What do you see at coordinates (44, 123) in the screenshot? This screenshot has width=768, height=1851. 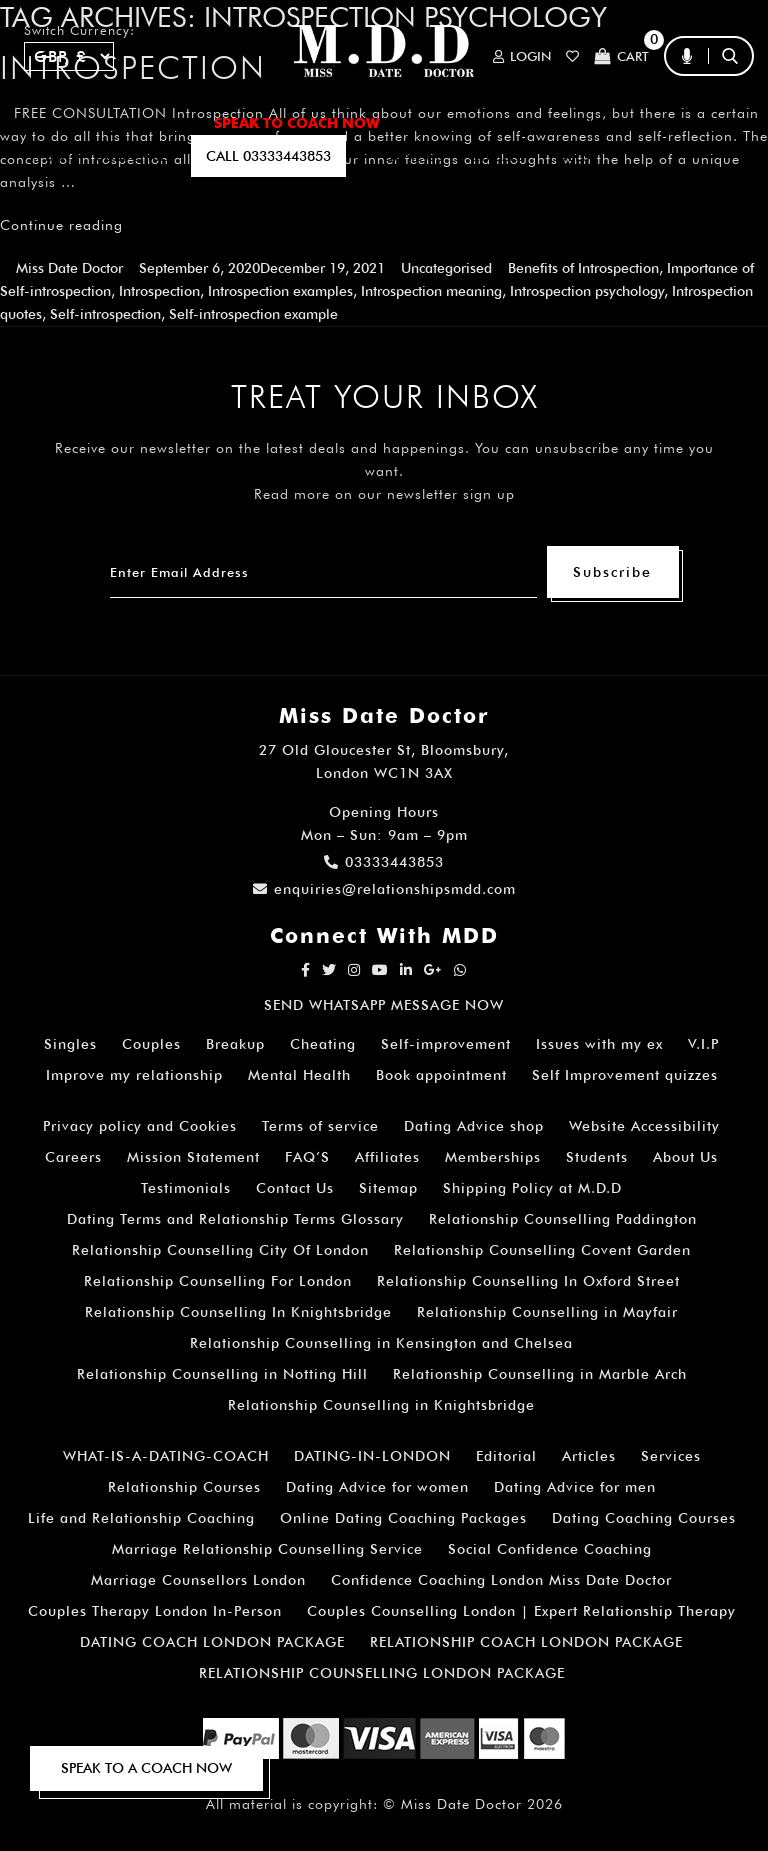 I see `Home` at bounding box center [44, 123].